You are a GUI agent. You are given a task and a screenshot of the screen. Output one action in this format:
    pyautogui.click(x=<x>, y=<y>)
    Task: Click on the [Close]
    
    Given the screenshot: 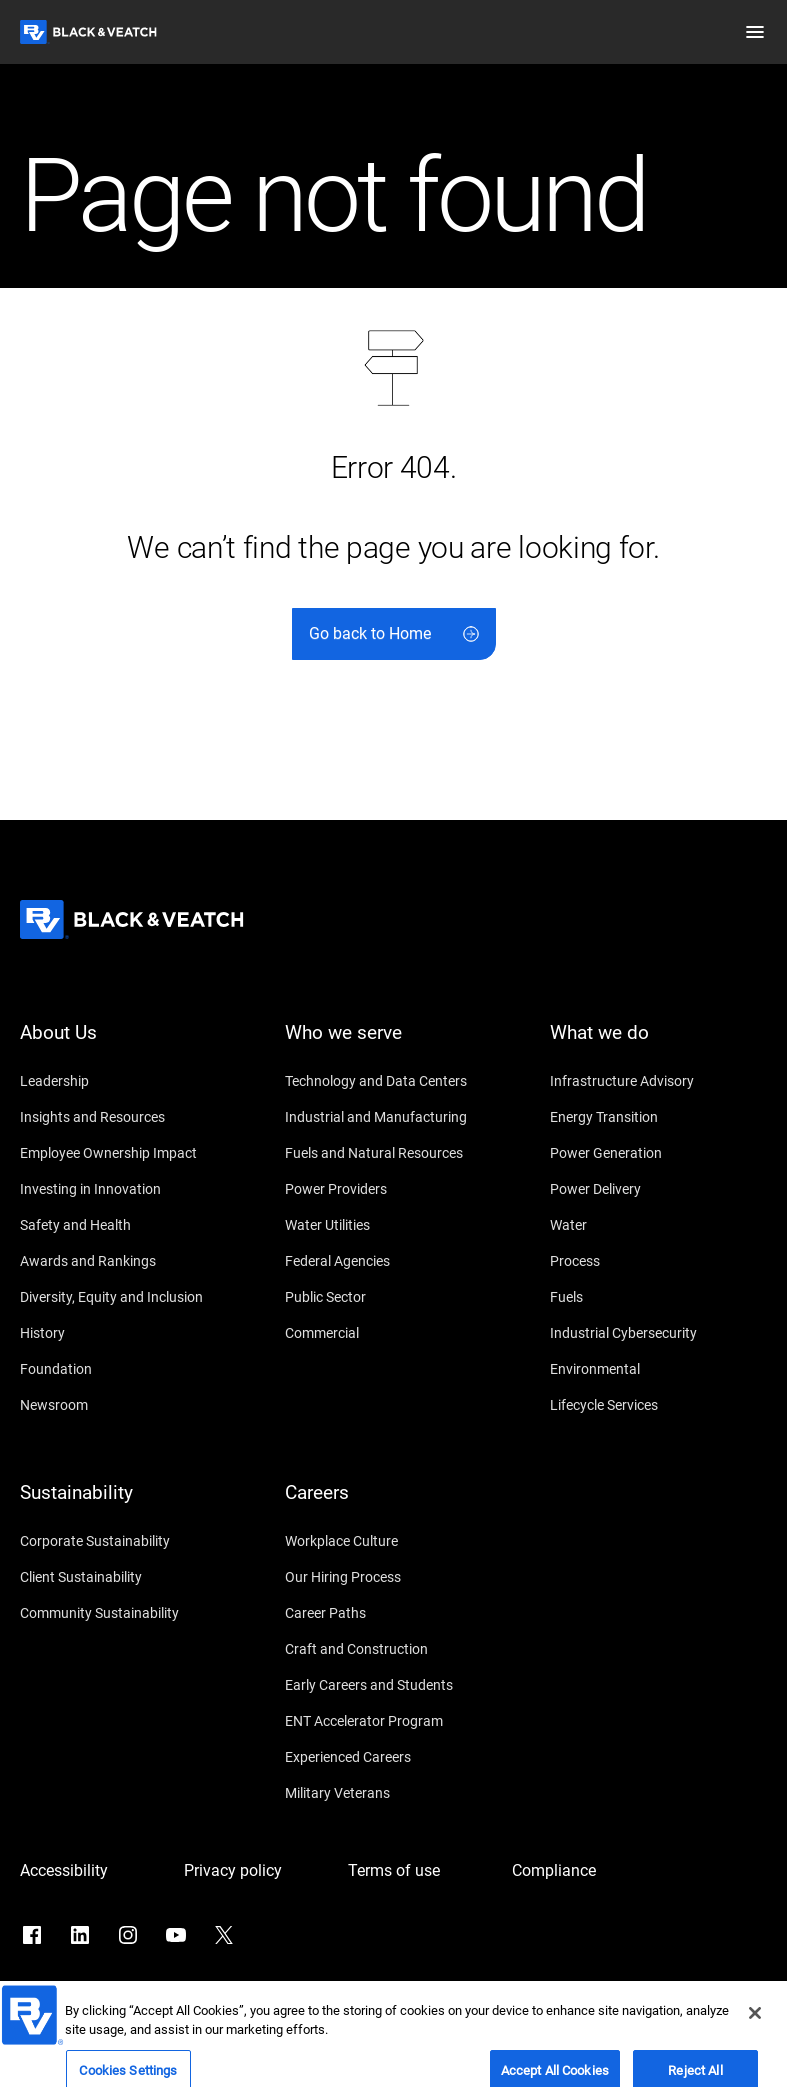 What is the action you would take?
    pyautogui.click(x=755, y=2064)
    